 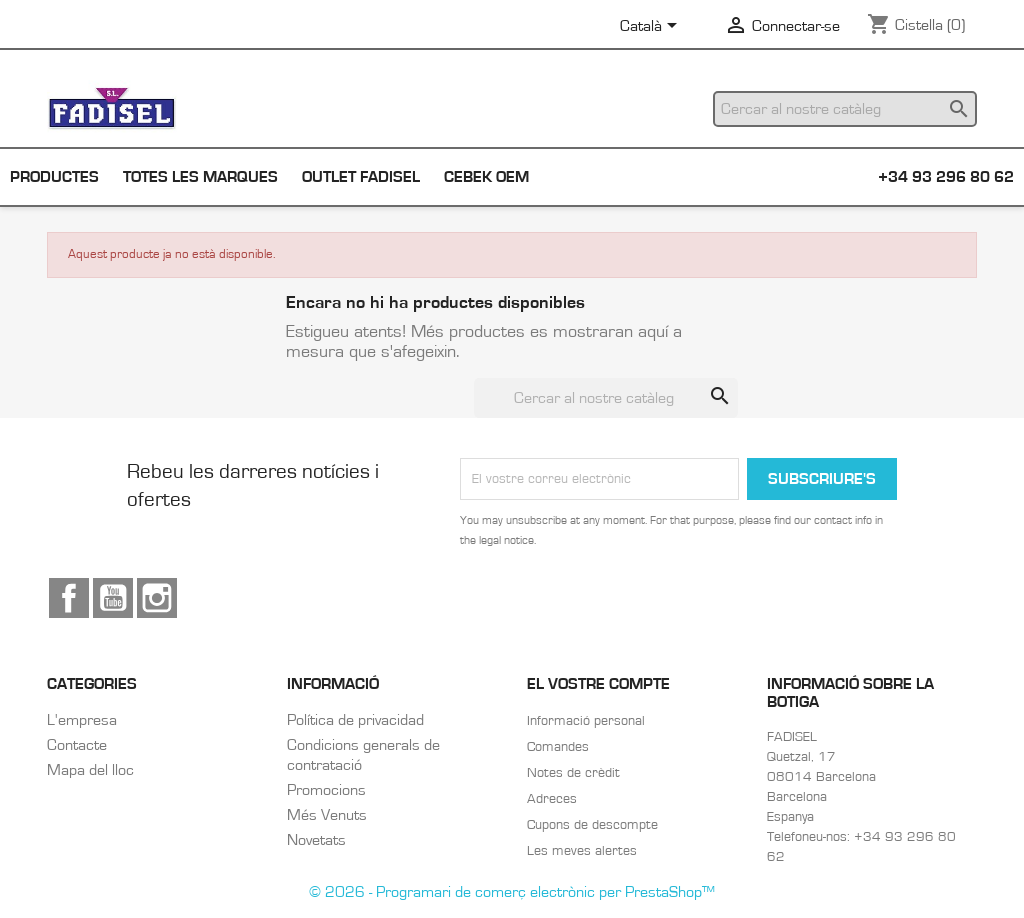 What do you see at coordinates (200, 177) in the screenshot?
I see `Totes les marques` at bounding box center [200, 177].